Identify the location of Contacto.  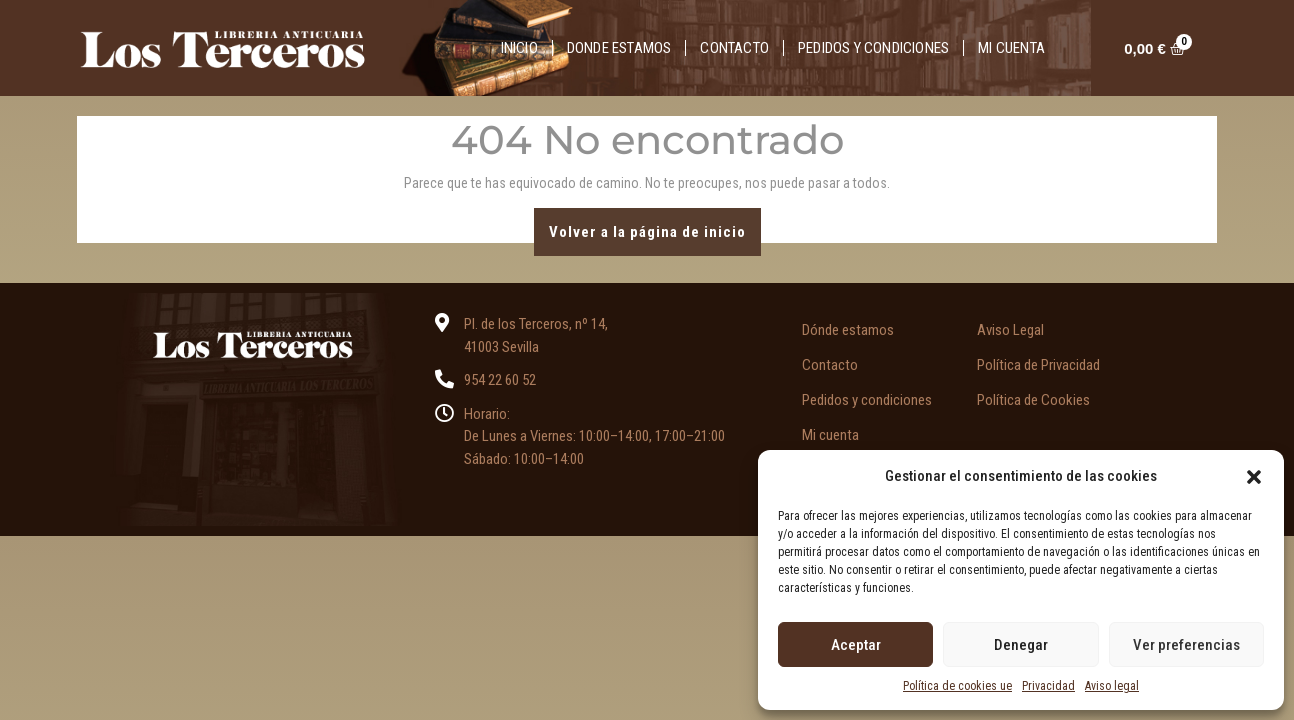
(734, 48).